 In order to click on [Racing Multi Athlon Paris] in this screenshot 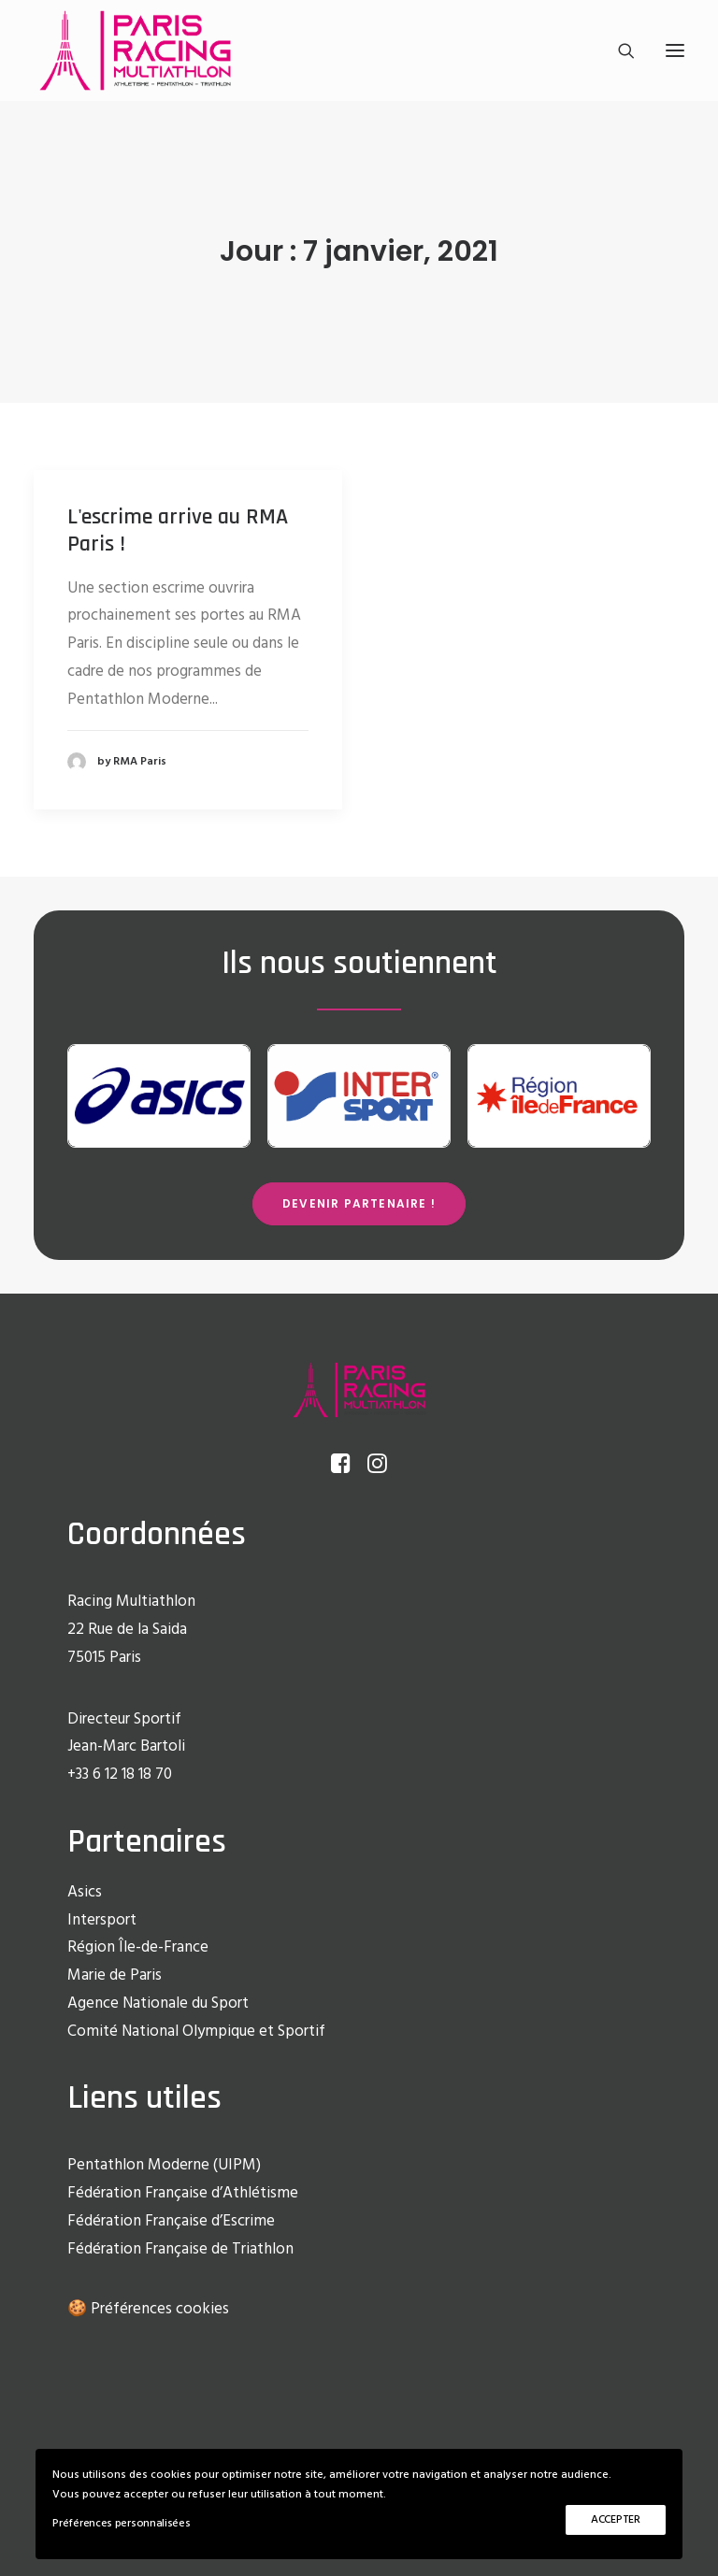, I will do `click(135, 50)`.